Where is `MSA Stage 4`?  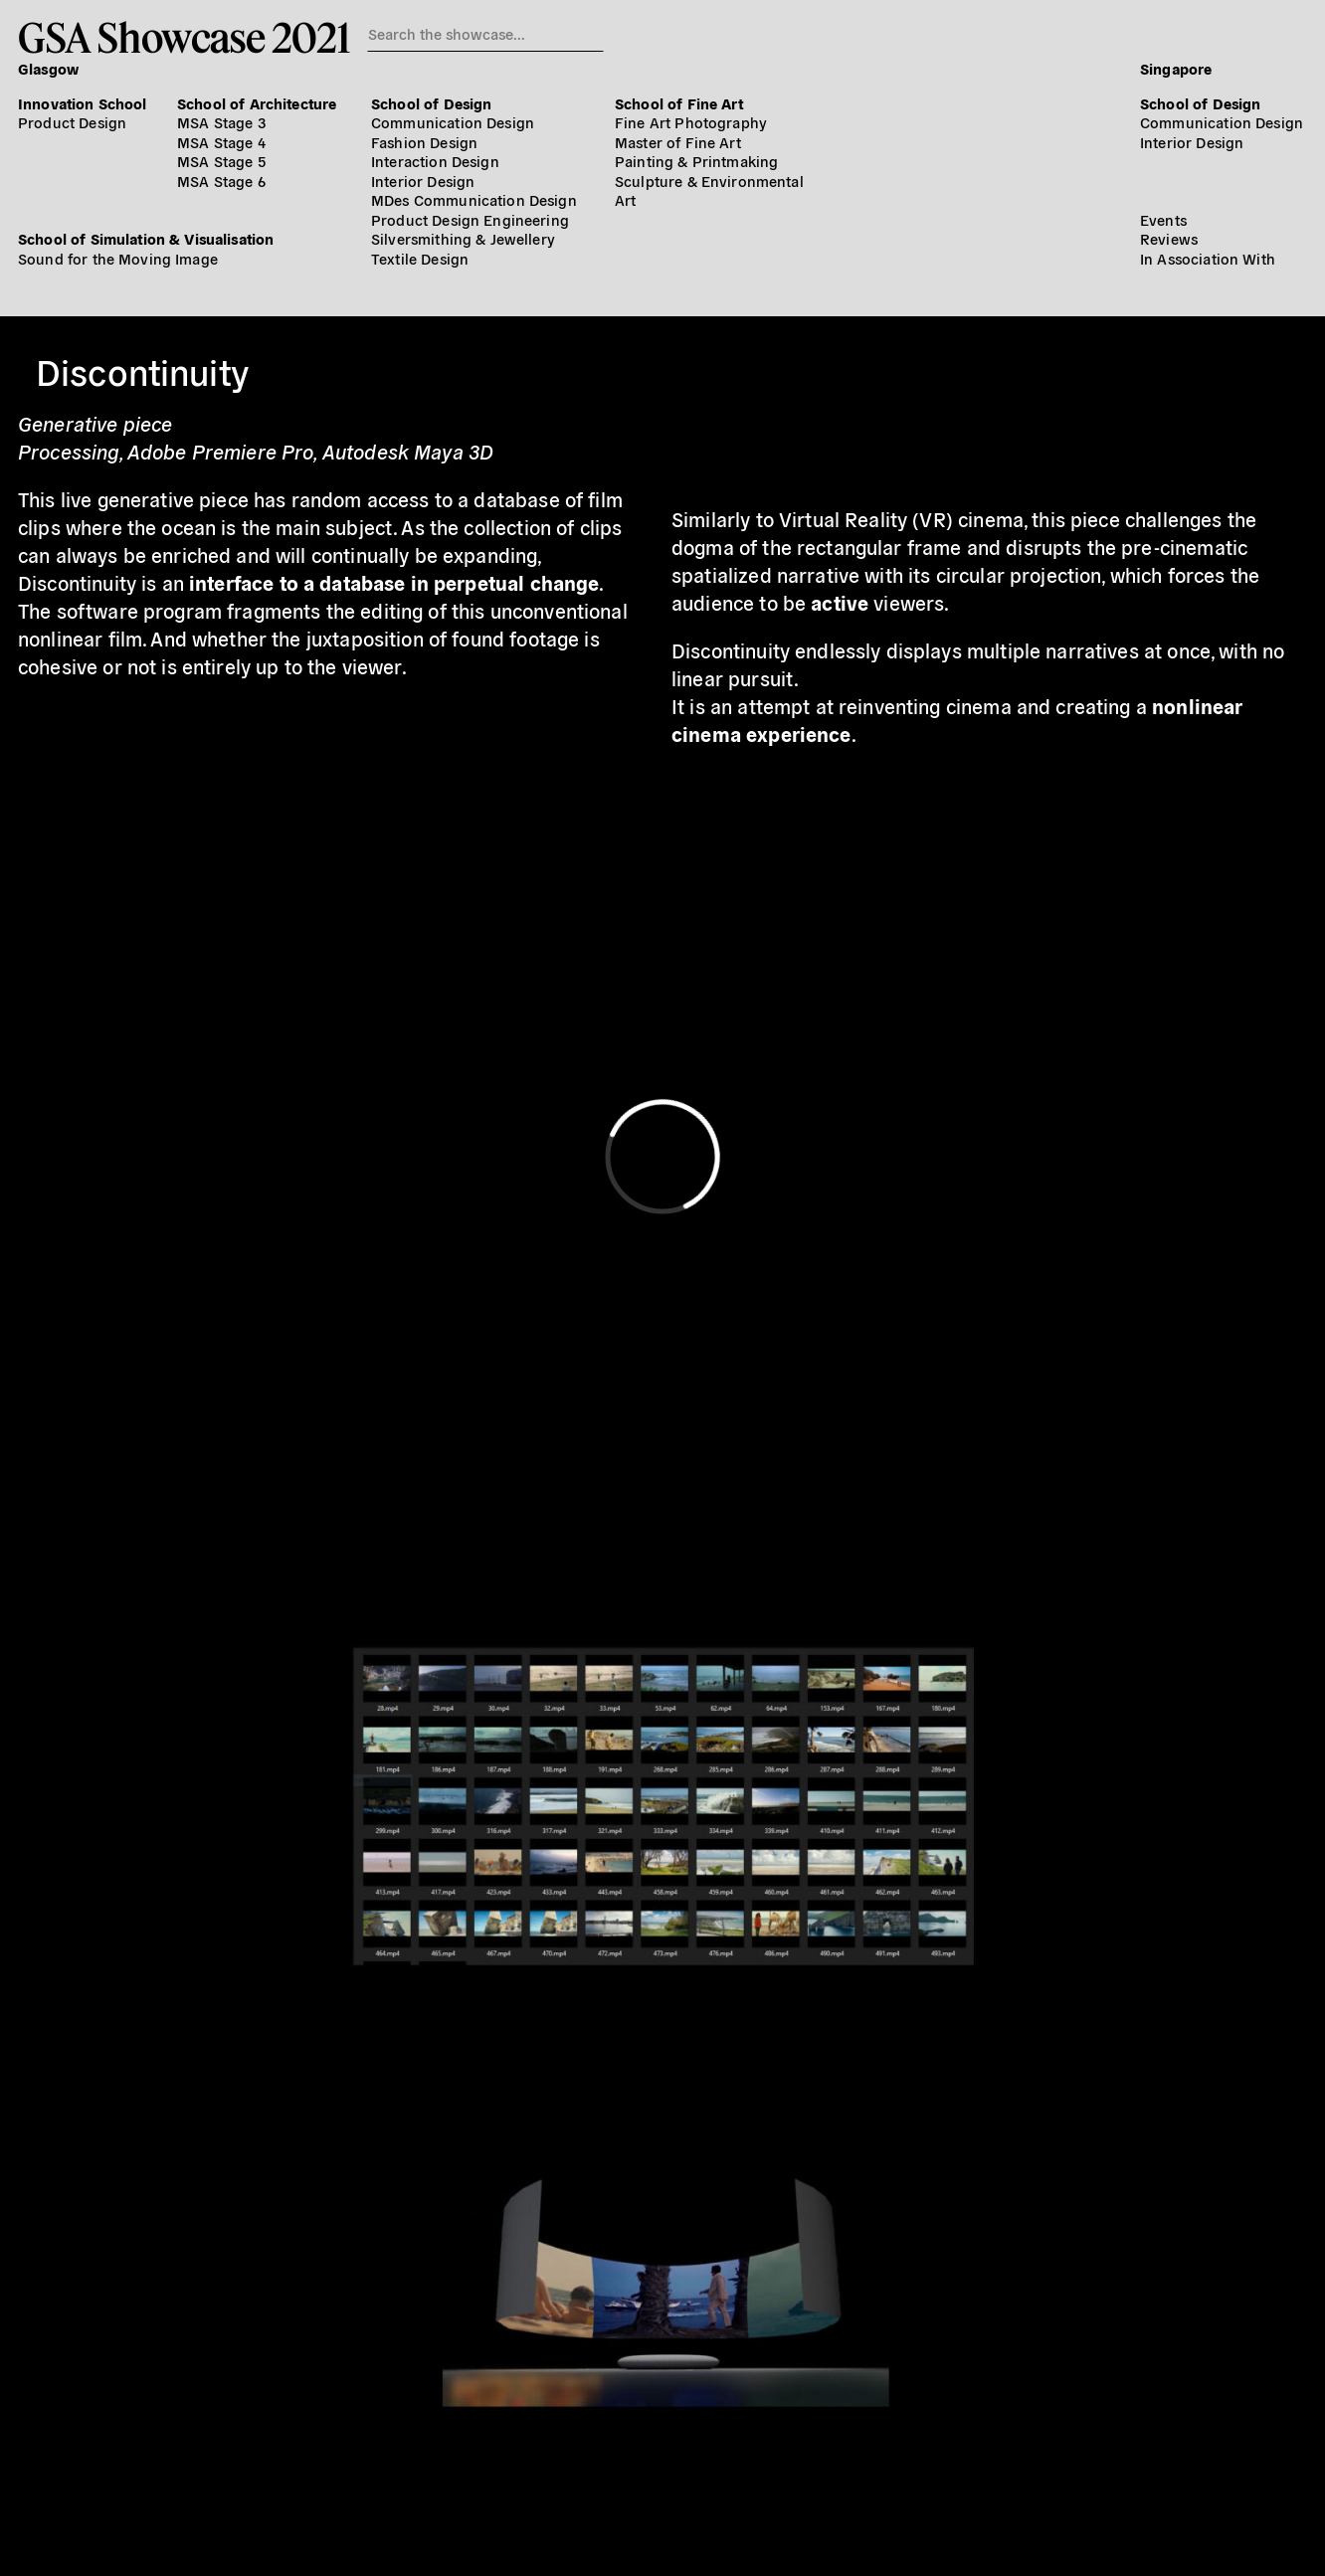
MSA Stage 4 is located at coordinates (221, 141).